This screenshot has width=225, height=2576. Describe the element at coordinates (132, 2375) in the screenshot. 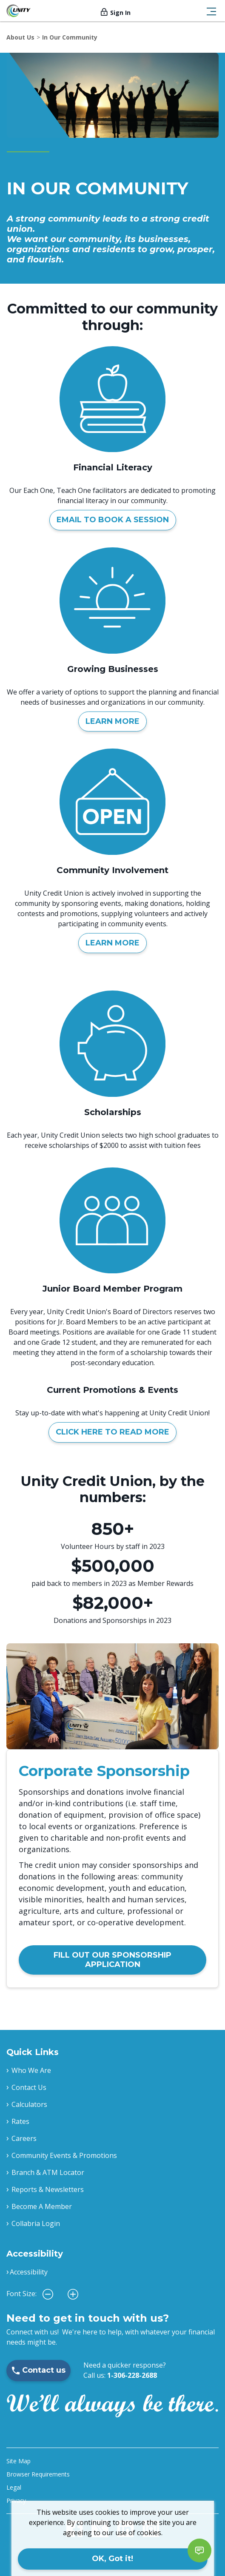

I see `1-306-228-2688` at that location.